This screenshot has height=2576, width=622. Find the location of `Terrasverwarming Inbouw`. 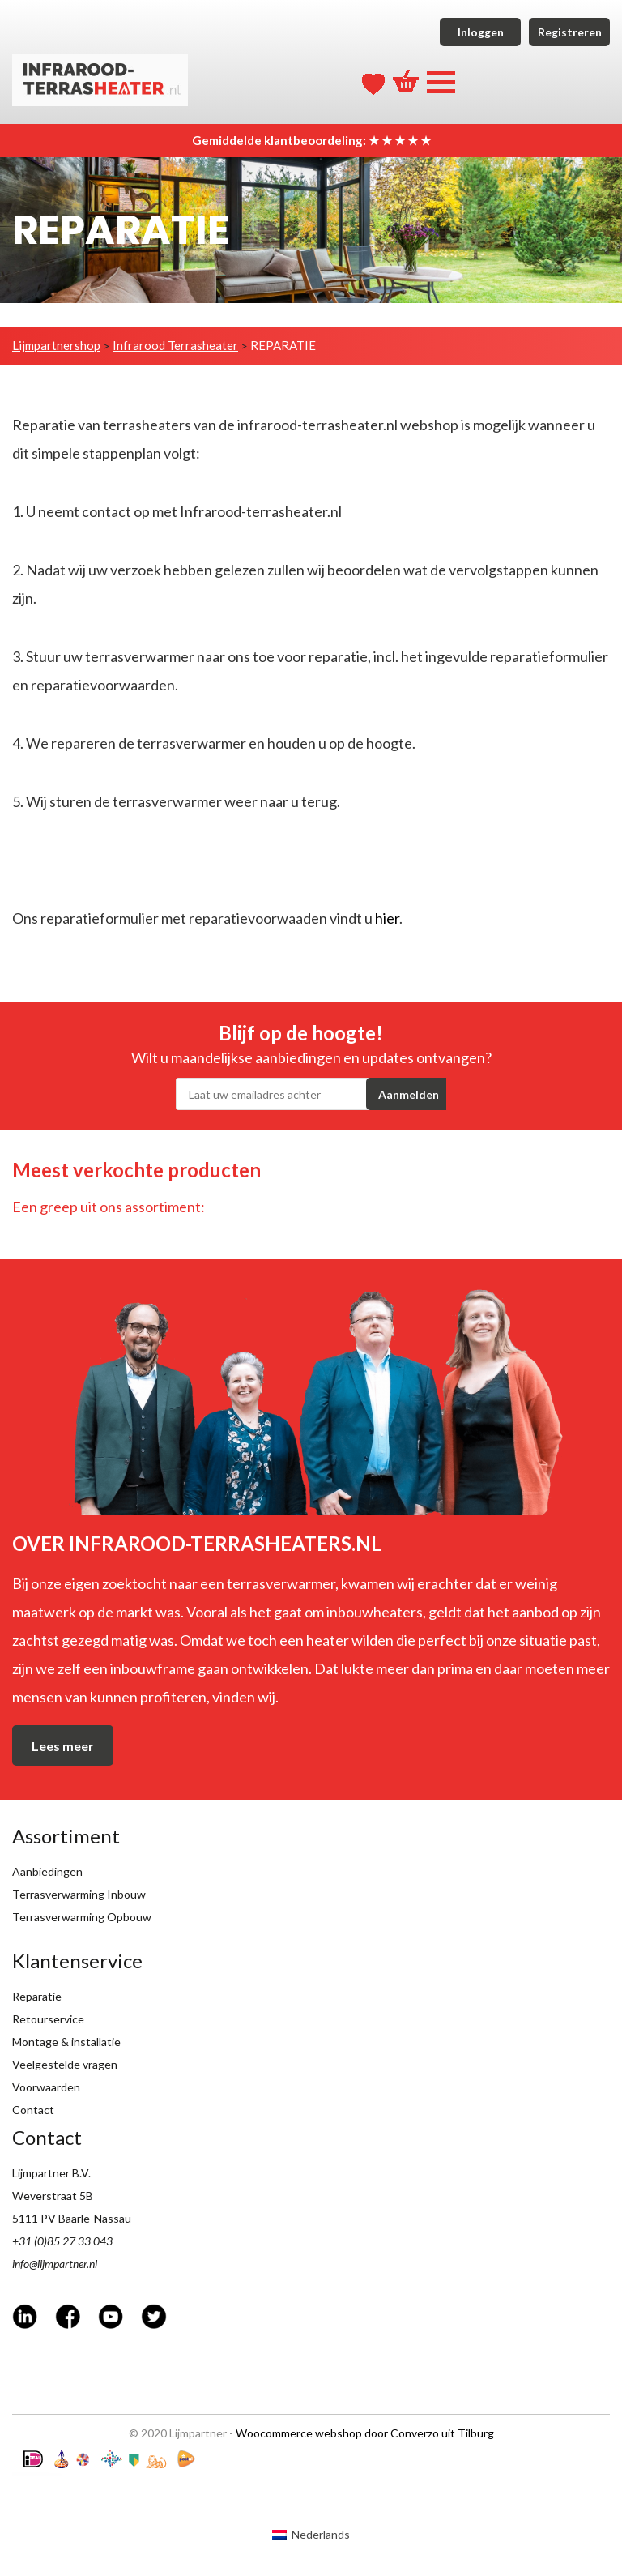

Terrasverwarming Inbouw is located at coordinates (79, 1894).